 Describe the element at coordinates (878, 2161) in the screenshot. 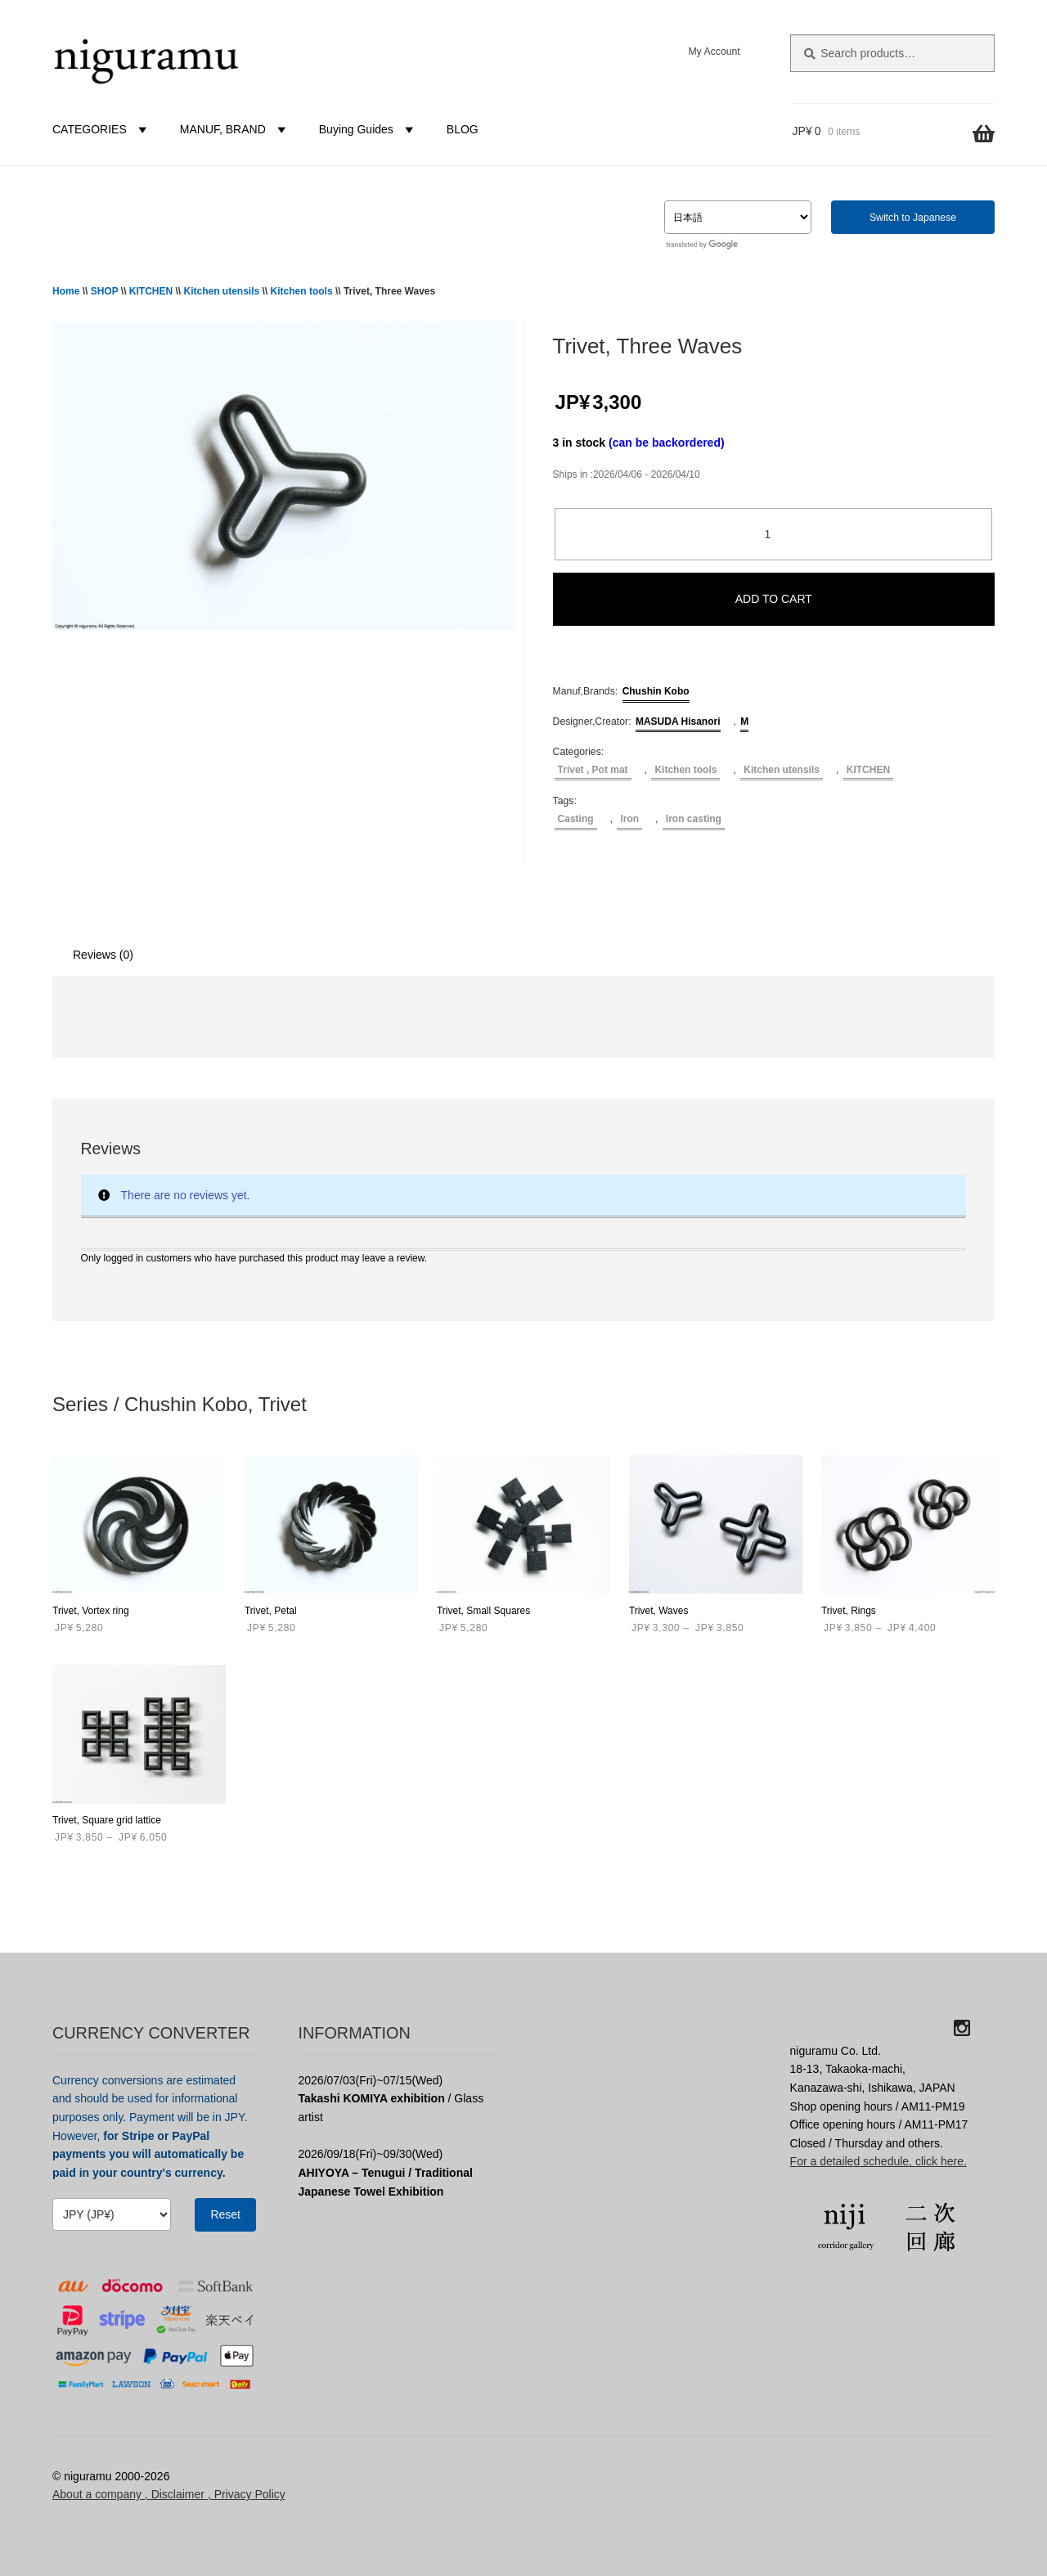

I see `For a detailed schedule, click here.` at that location.